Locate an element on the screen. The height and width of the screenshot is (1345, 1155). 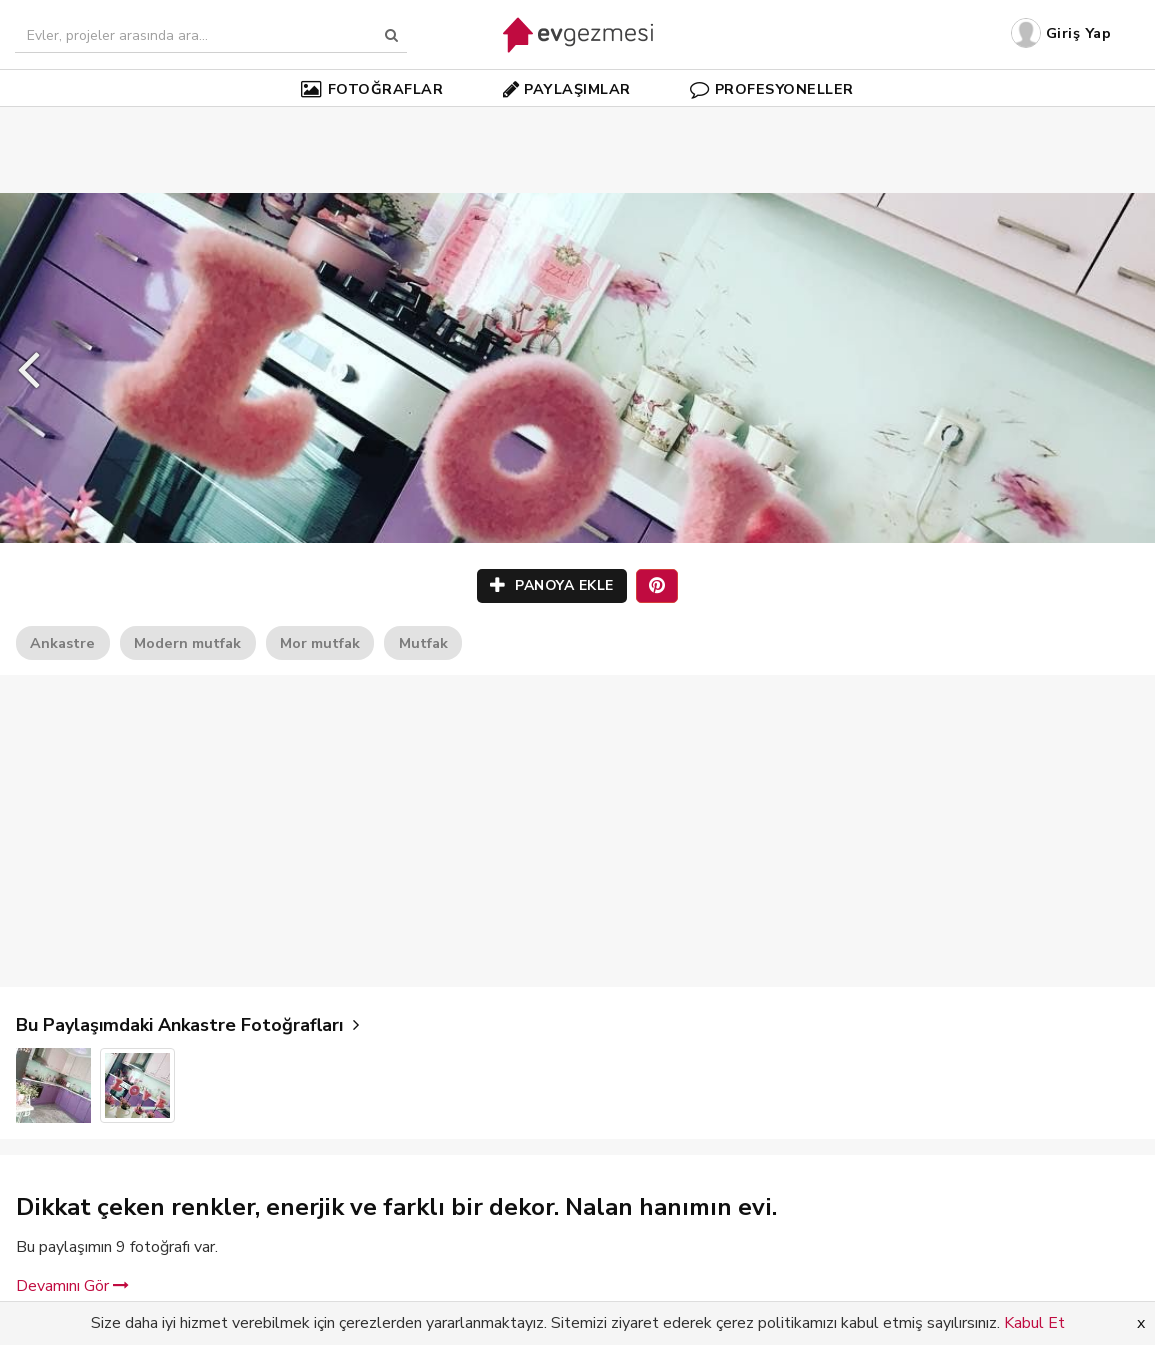
Modern mutfak is located at coordinates (187, 643).